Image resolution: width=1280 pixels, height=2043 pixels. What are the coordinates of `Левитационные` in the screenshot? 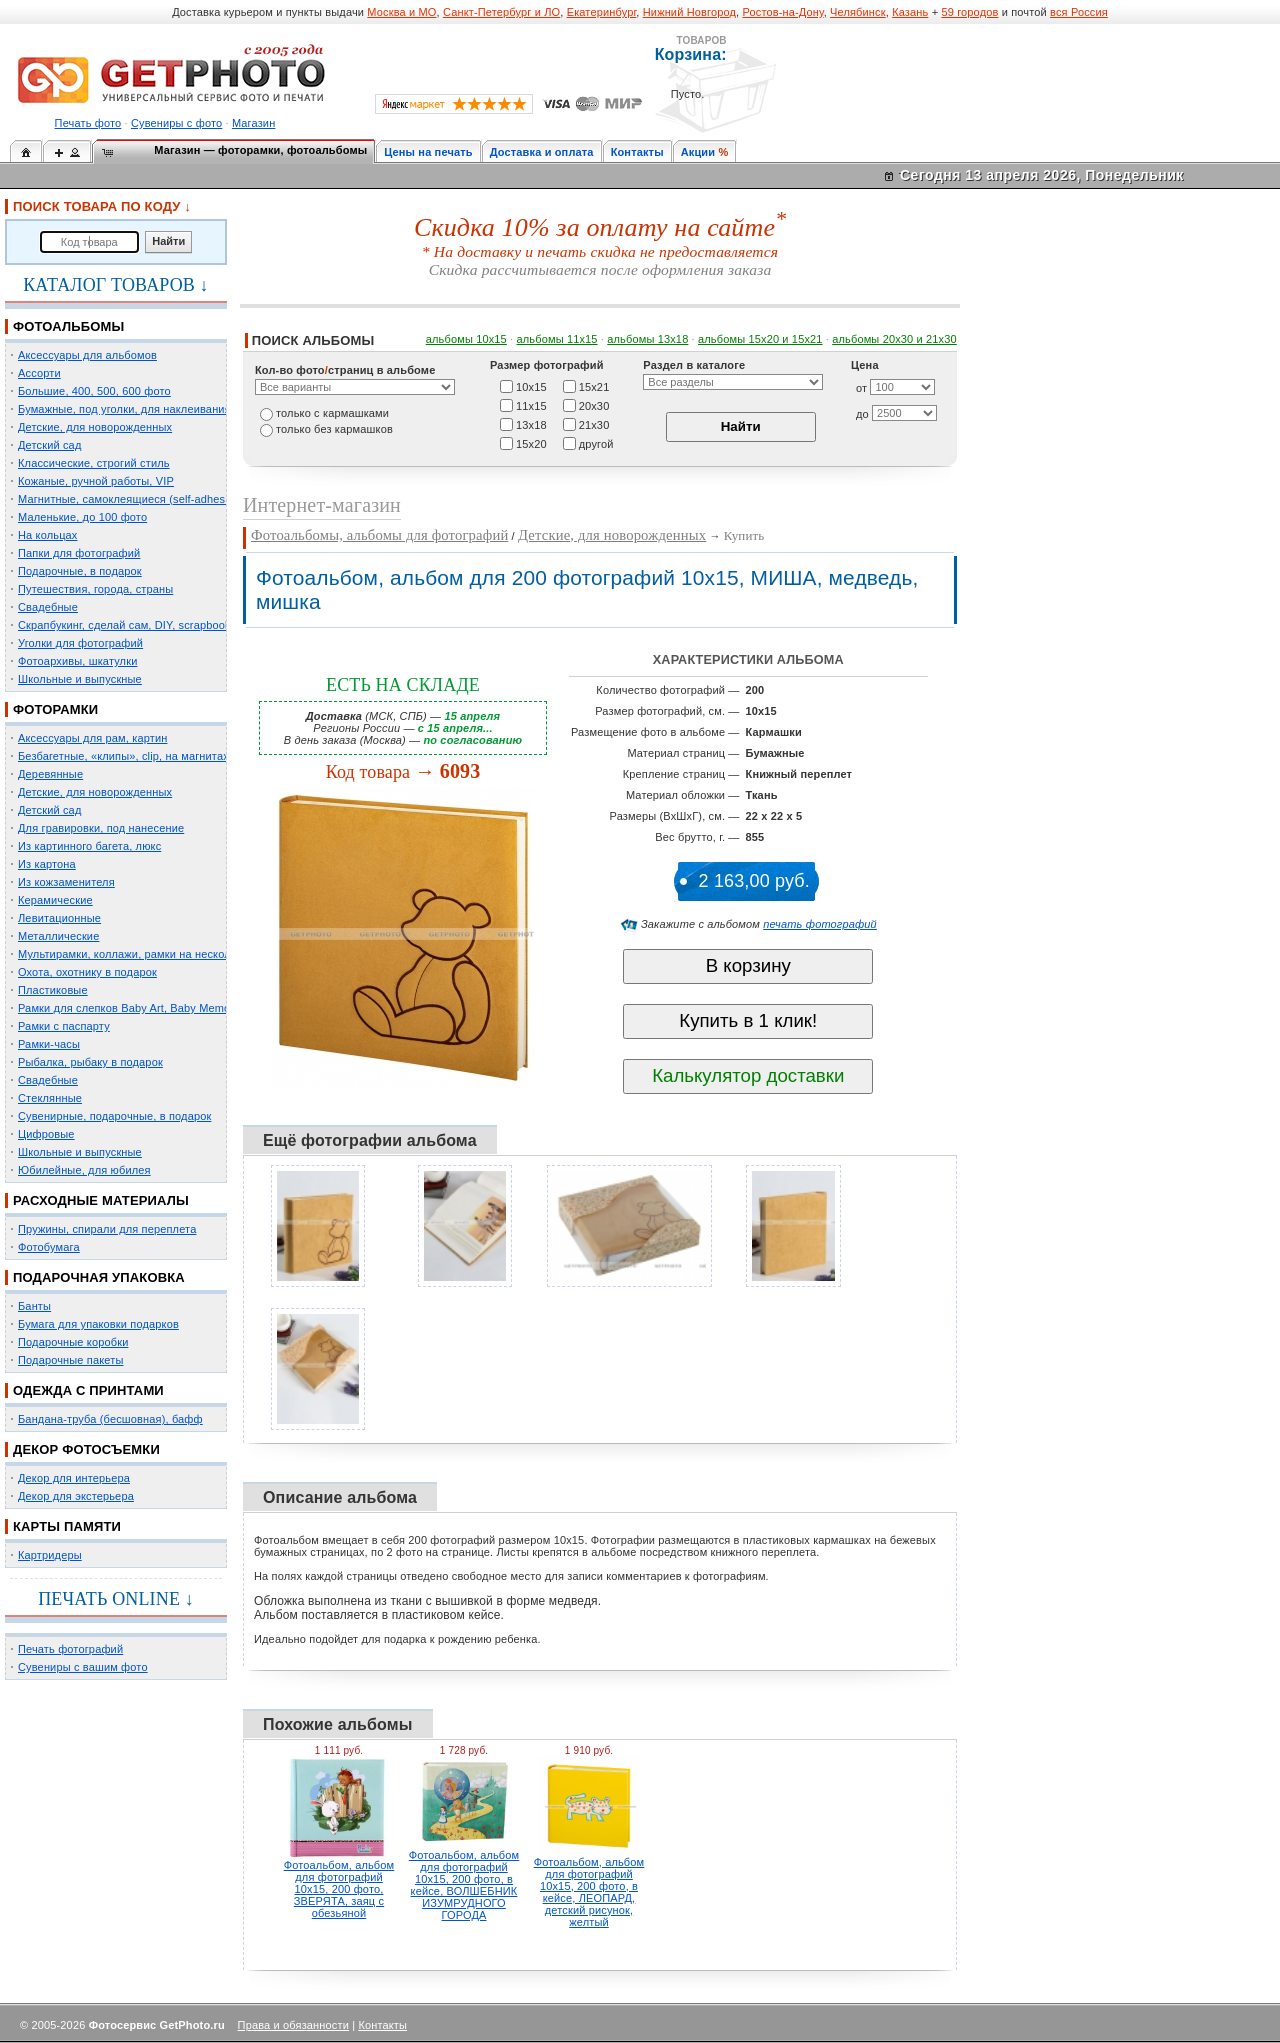 It's located at (59, 918).